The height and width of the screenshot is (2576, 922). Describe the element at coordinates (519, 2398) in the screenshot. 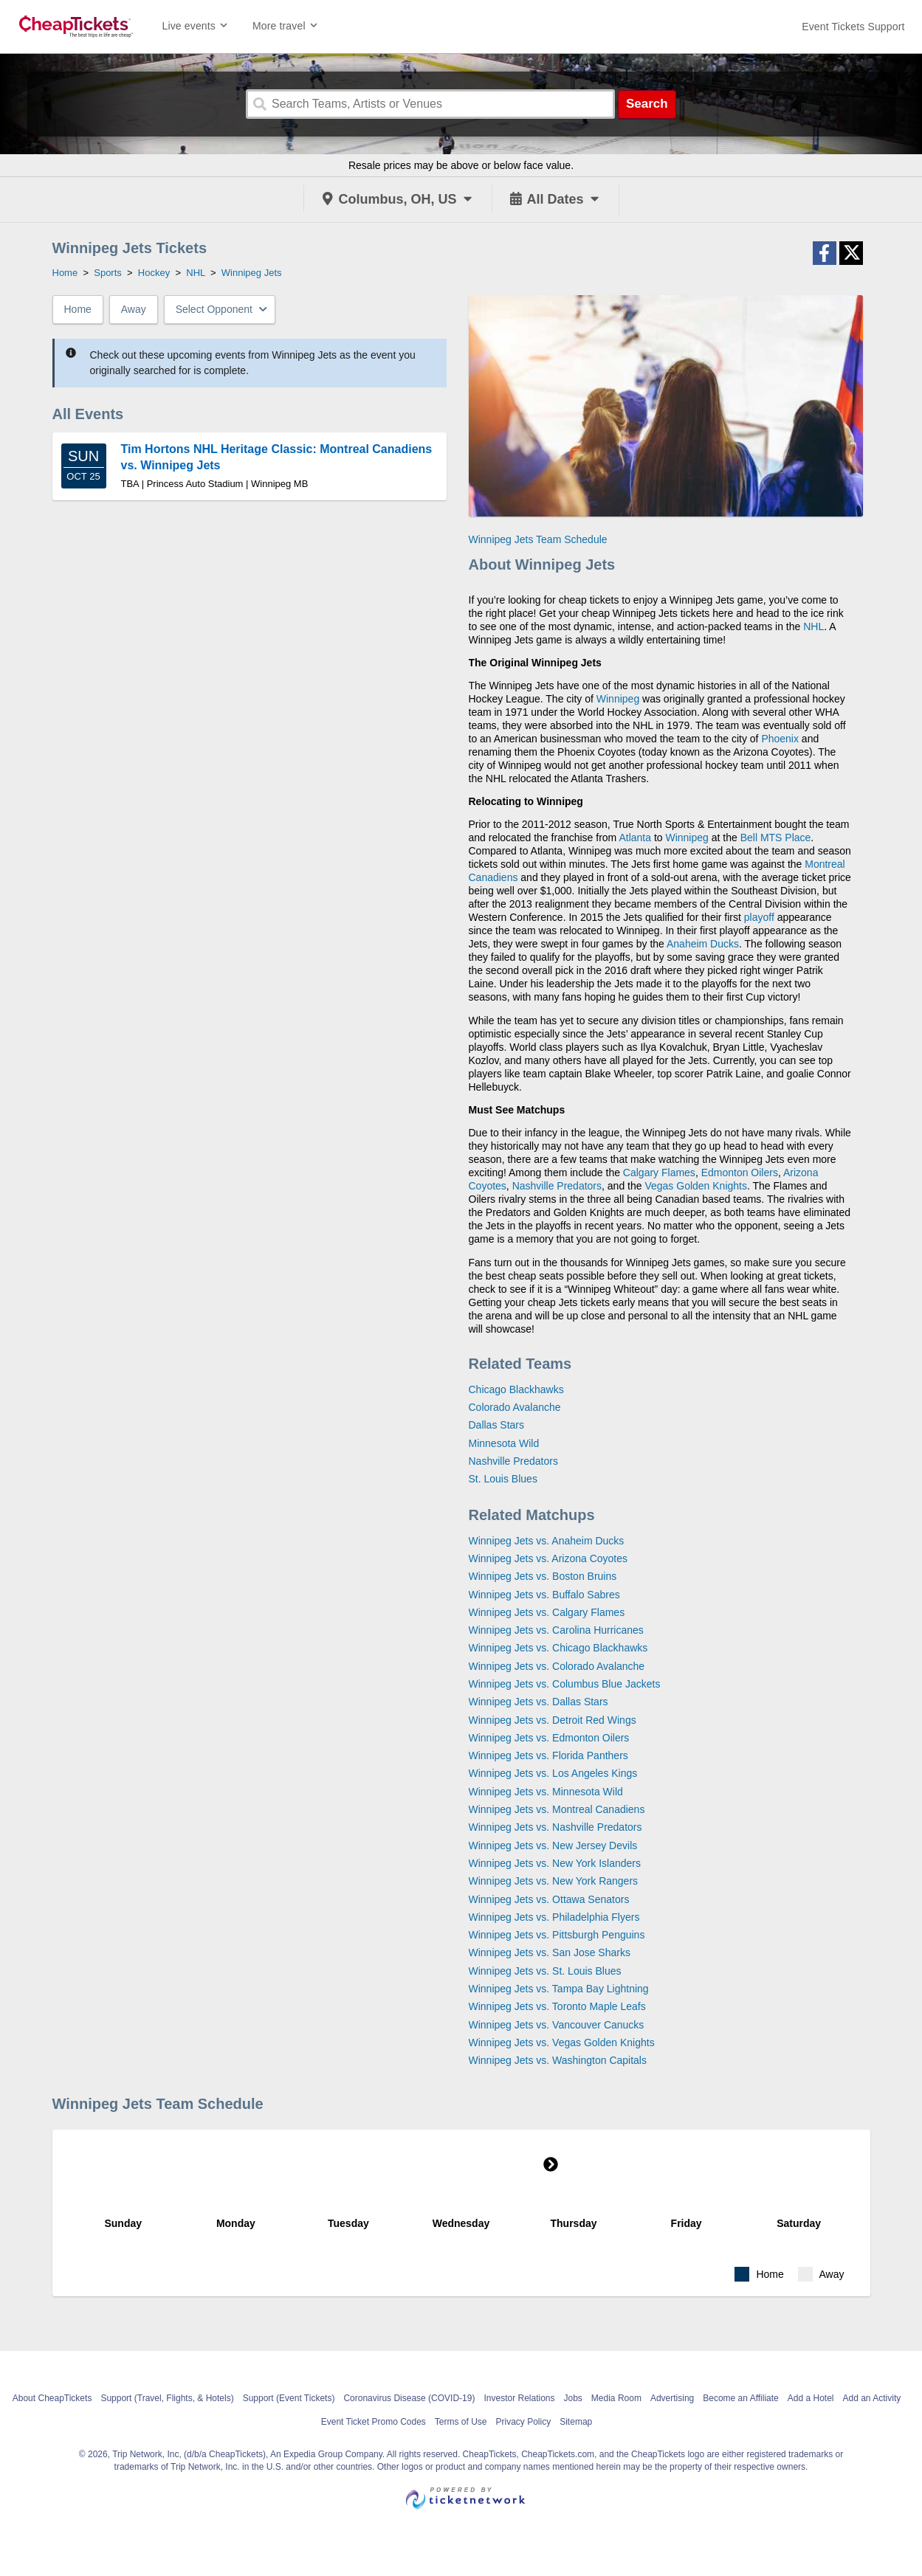

I see `Investor Relations` at that location.